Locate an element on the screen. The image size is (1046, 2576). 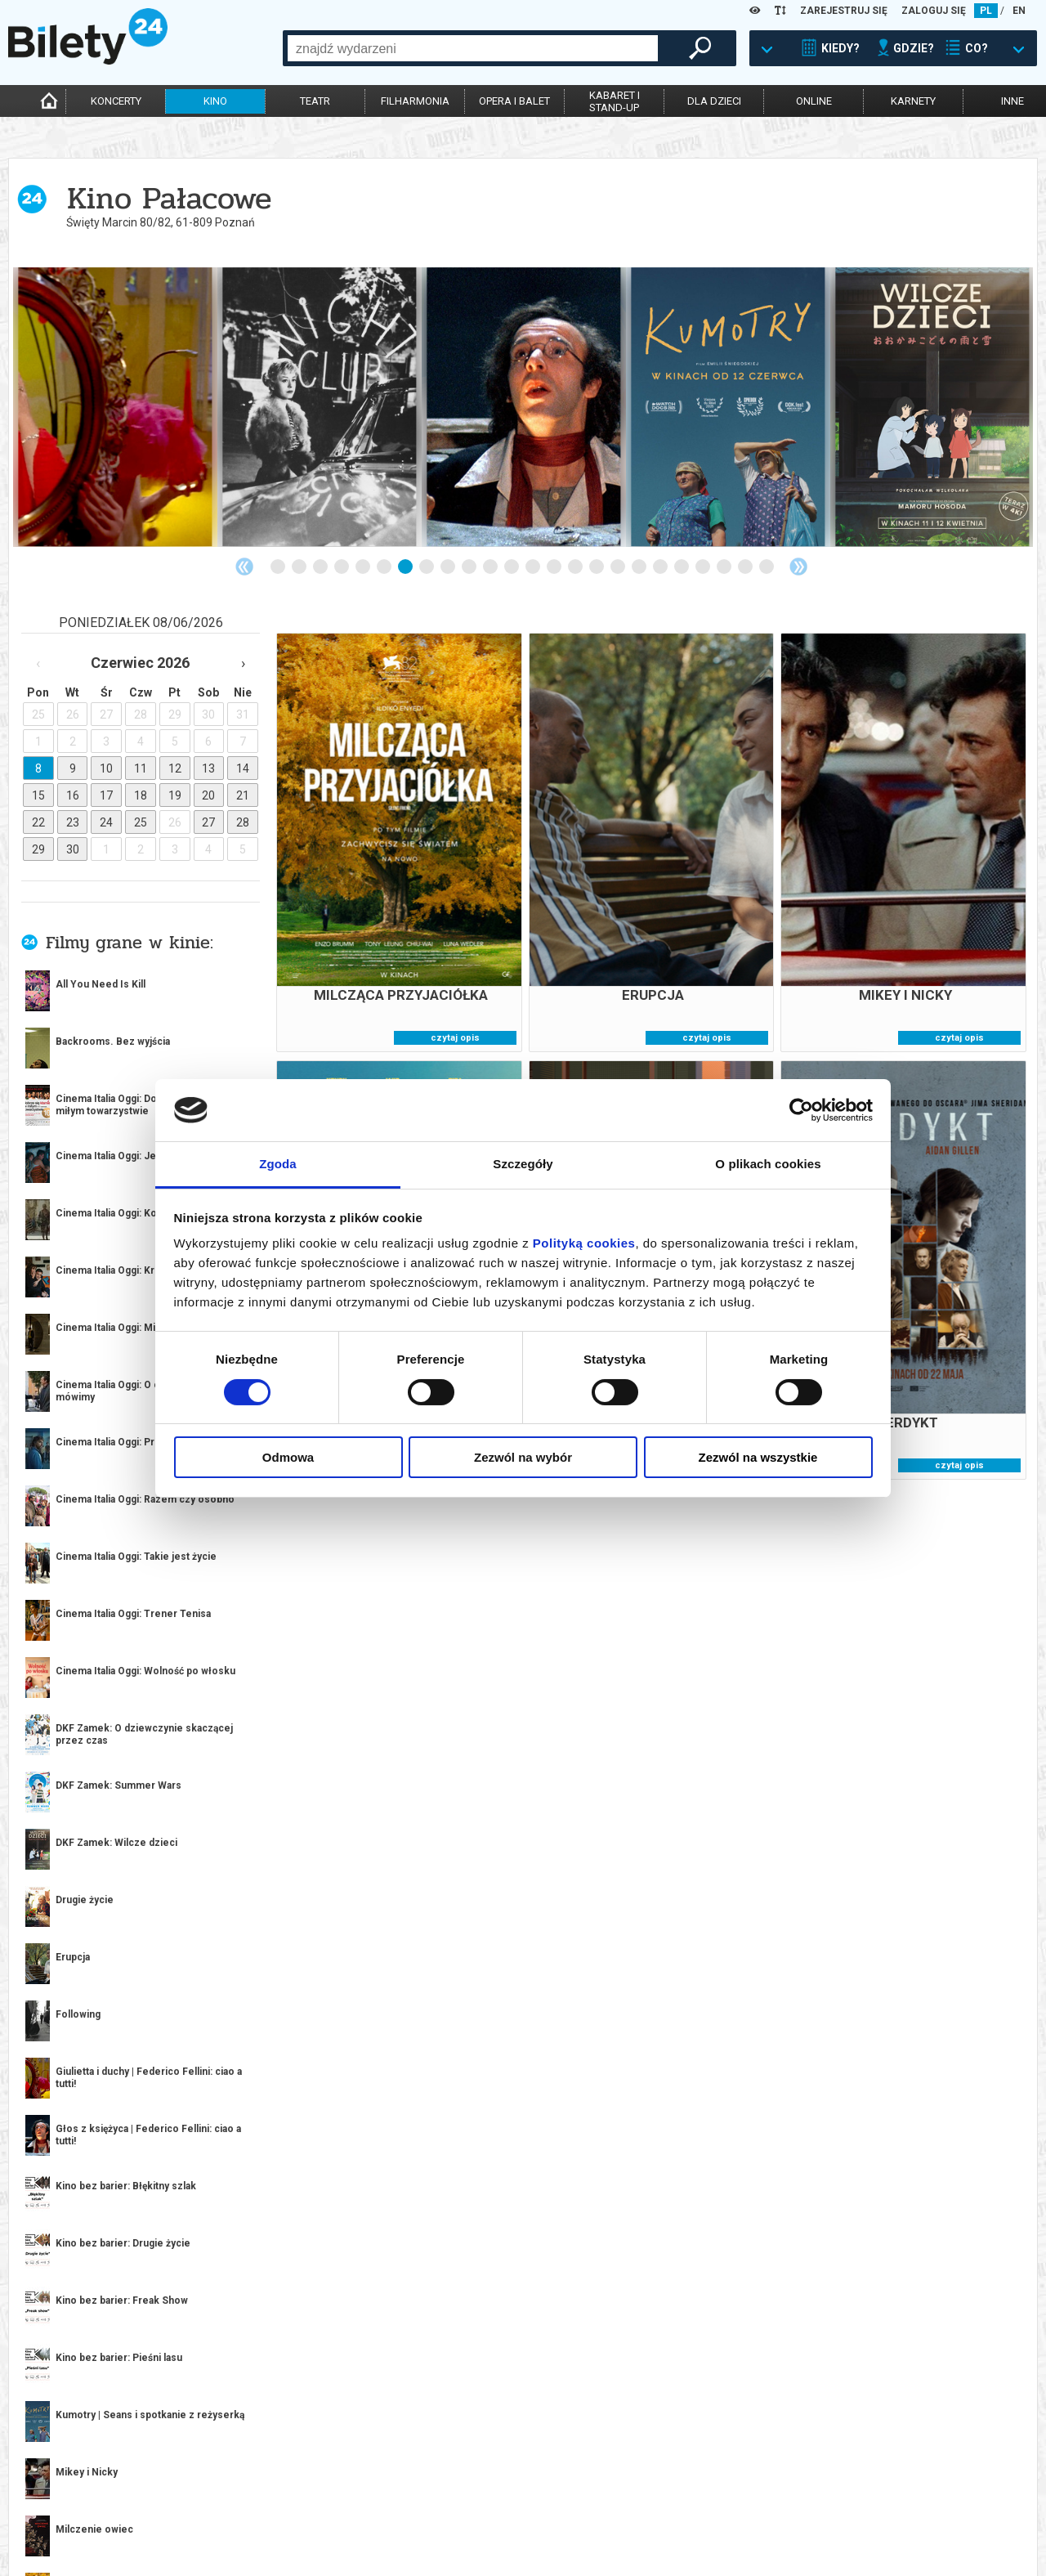
System biletowy is located at coordinates (461, 2498).